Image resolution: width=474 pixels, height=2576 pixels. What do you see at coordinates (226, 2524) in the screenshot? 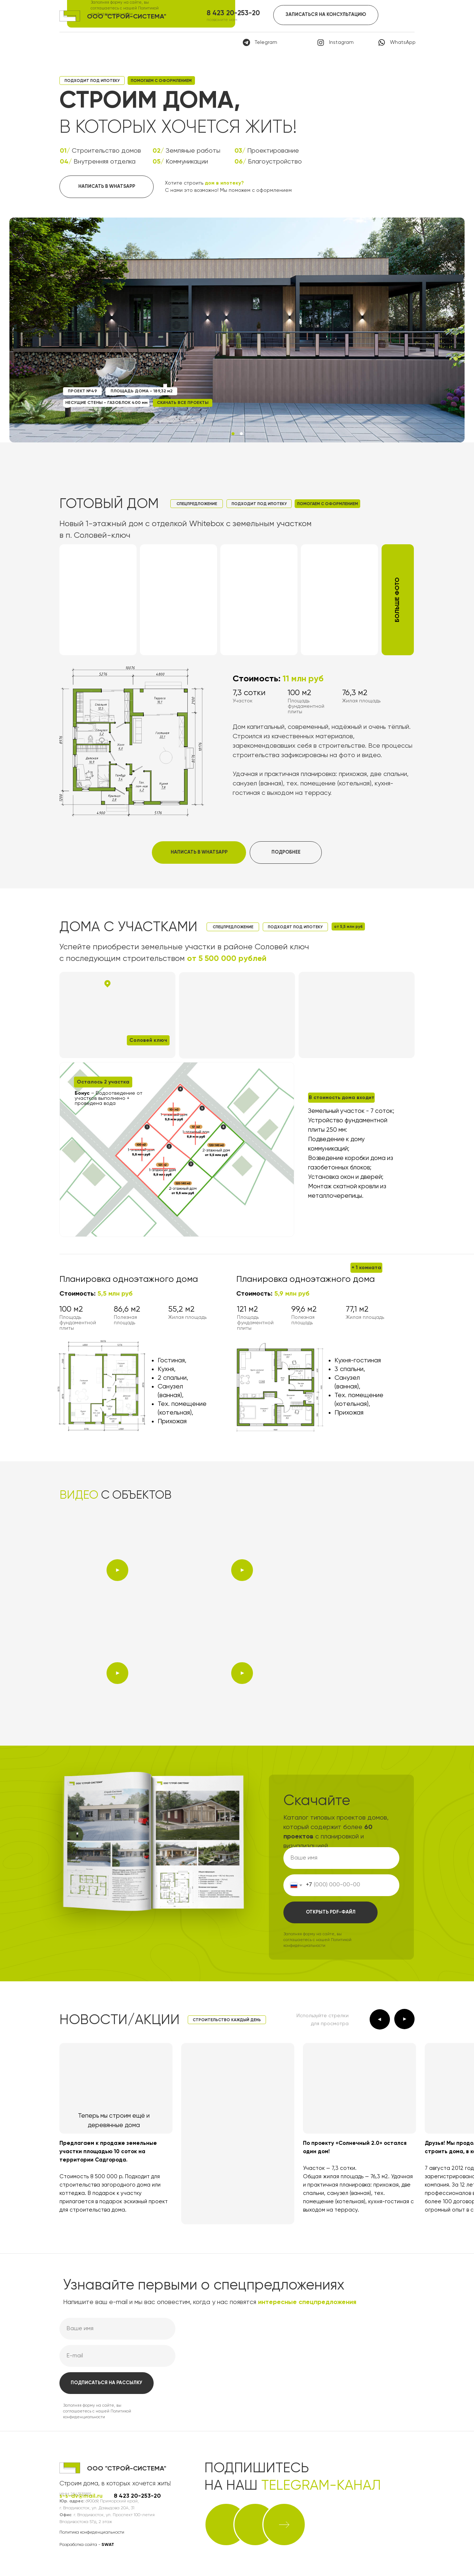
I see `[img]` at bounding box center [226, 2524].